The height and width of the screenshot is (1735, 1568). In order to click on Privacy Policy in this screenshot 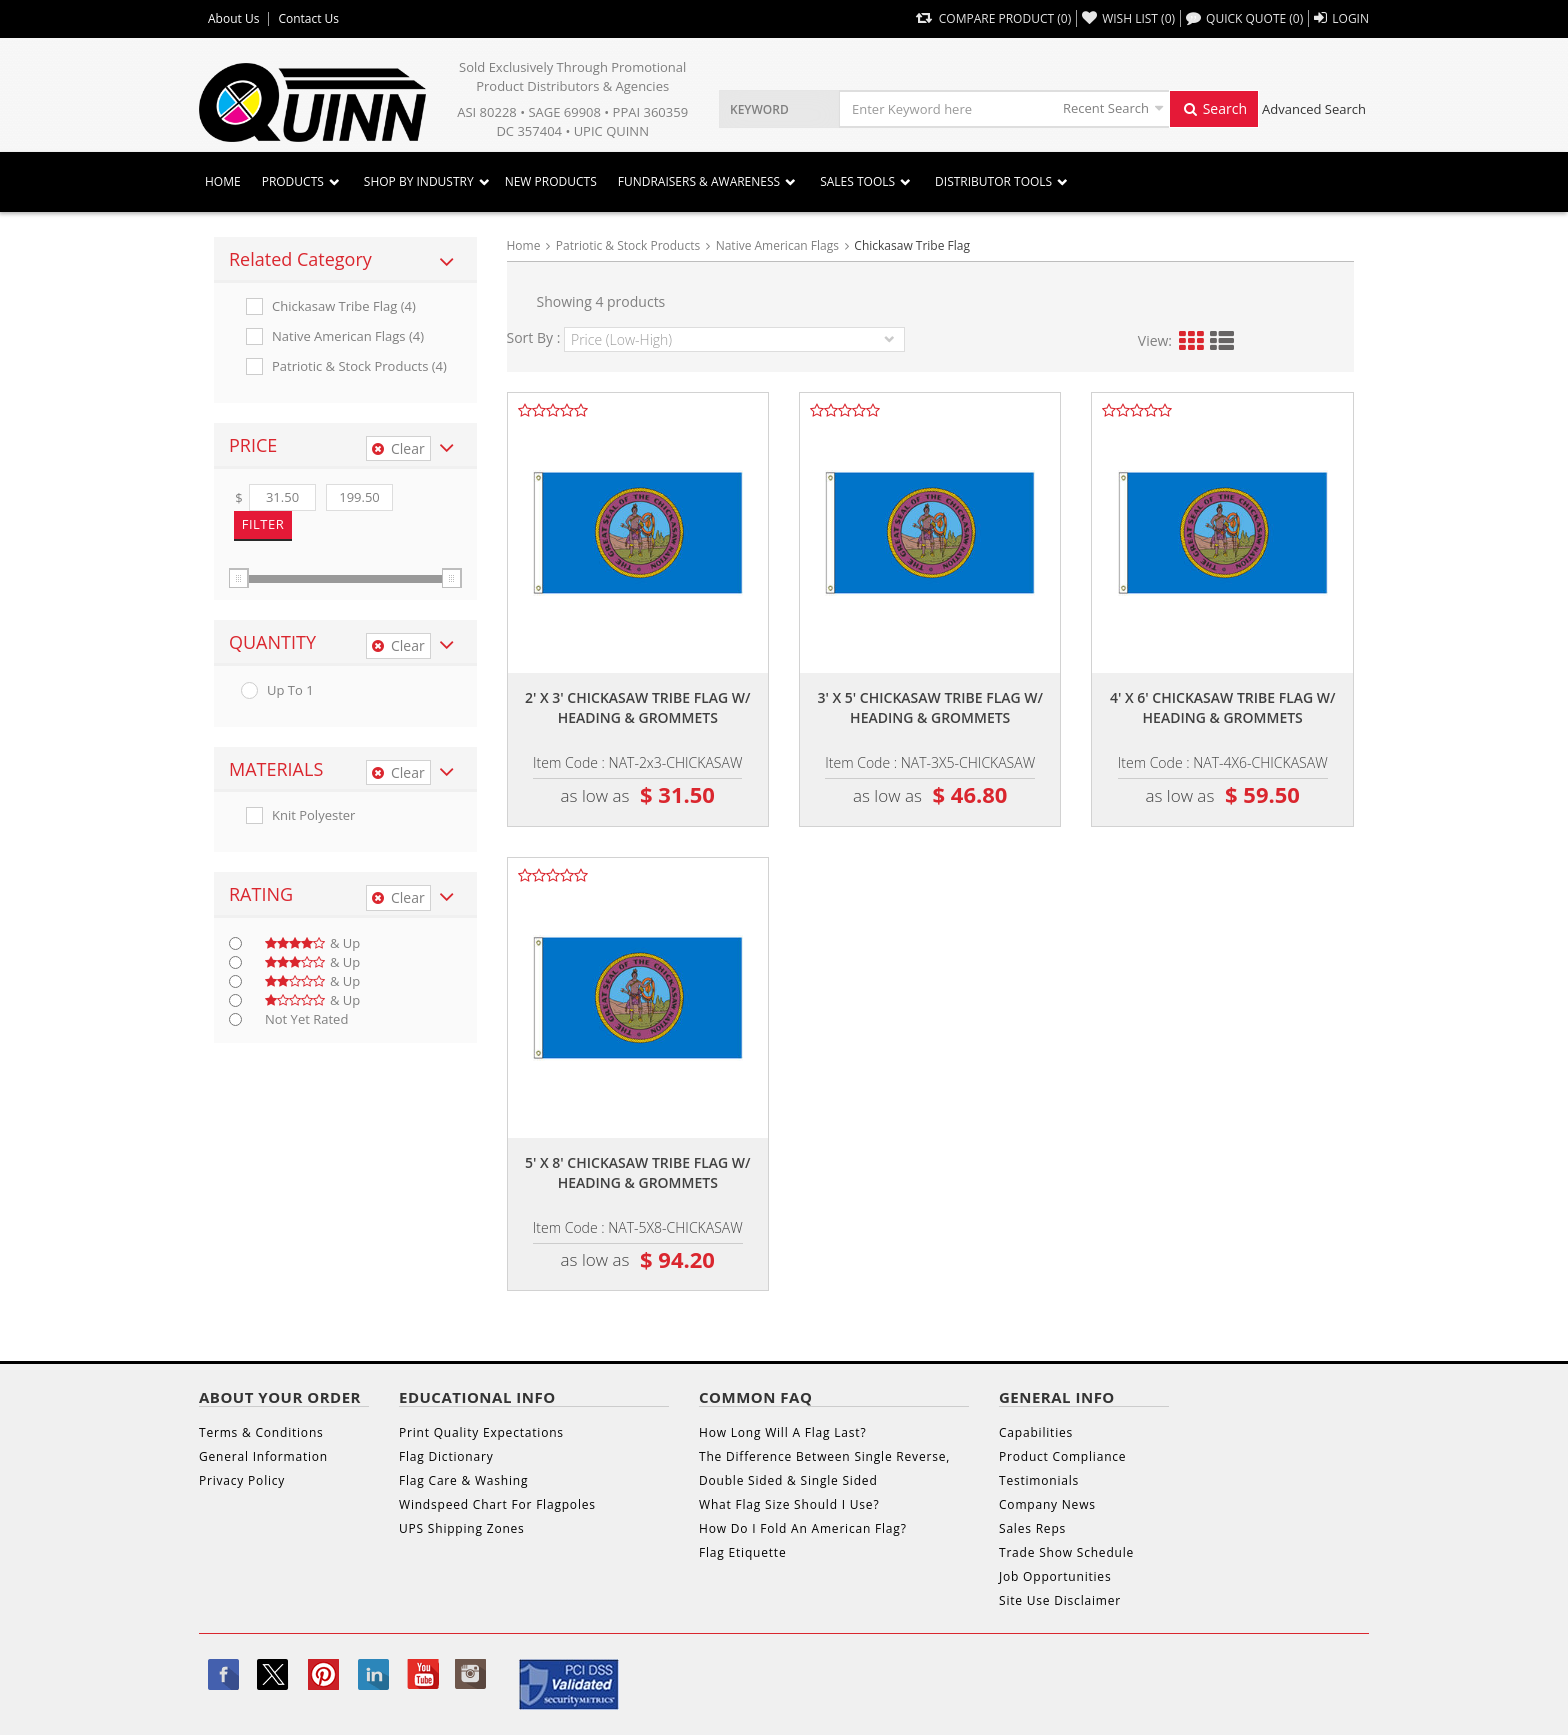, I will do `click(242, 1480)`.